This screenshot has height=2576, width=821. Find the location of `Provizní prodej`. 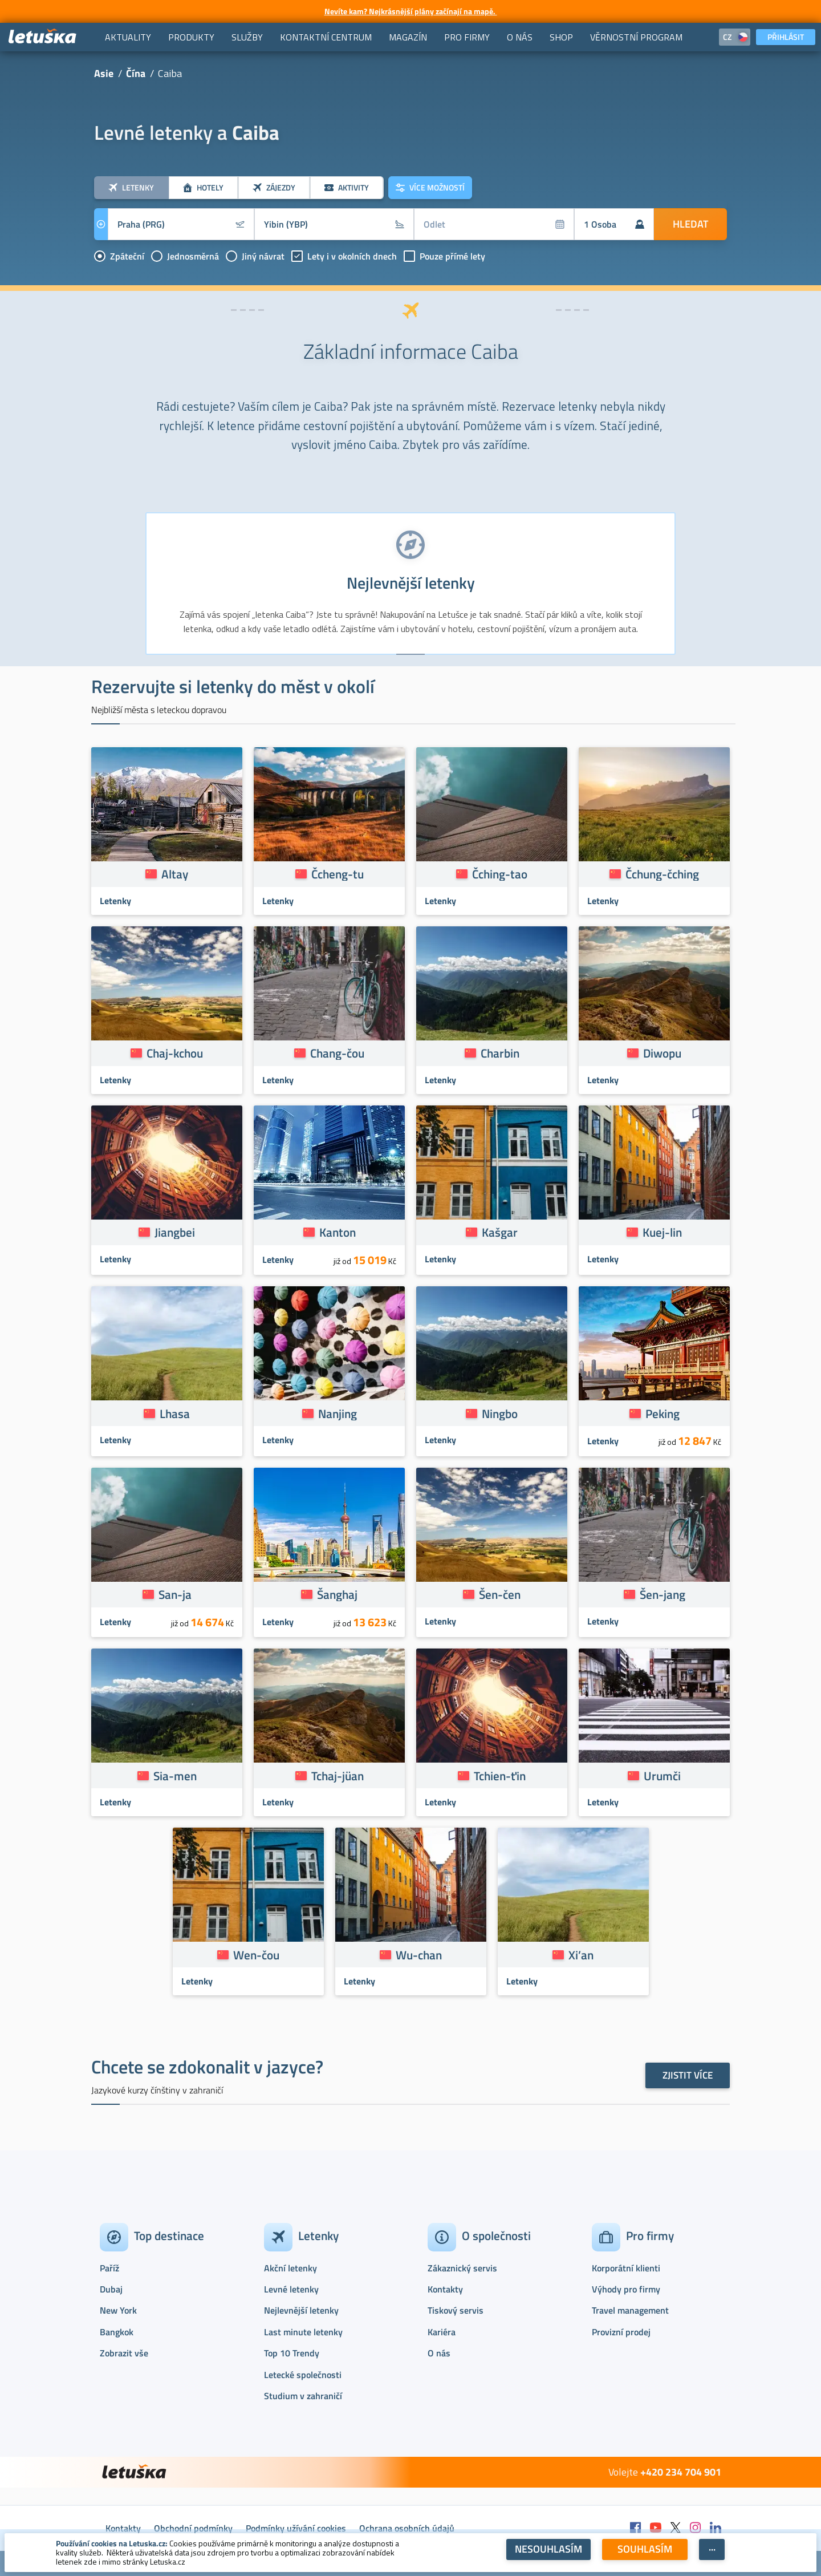

Provizní prodej is located at coordinates (621, 2332).